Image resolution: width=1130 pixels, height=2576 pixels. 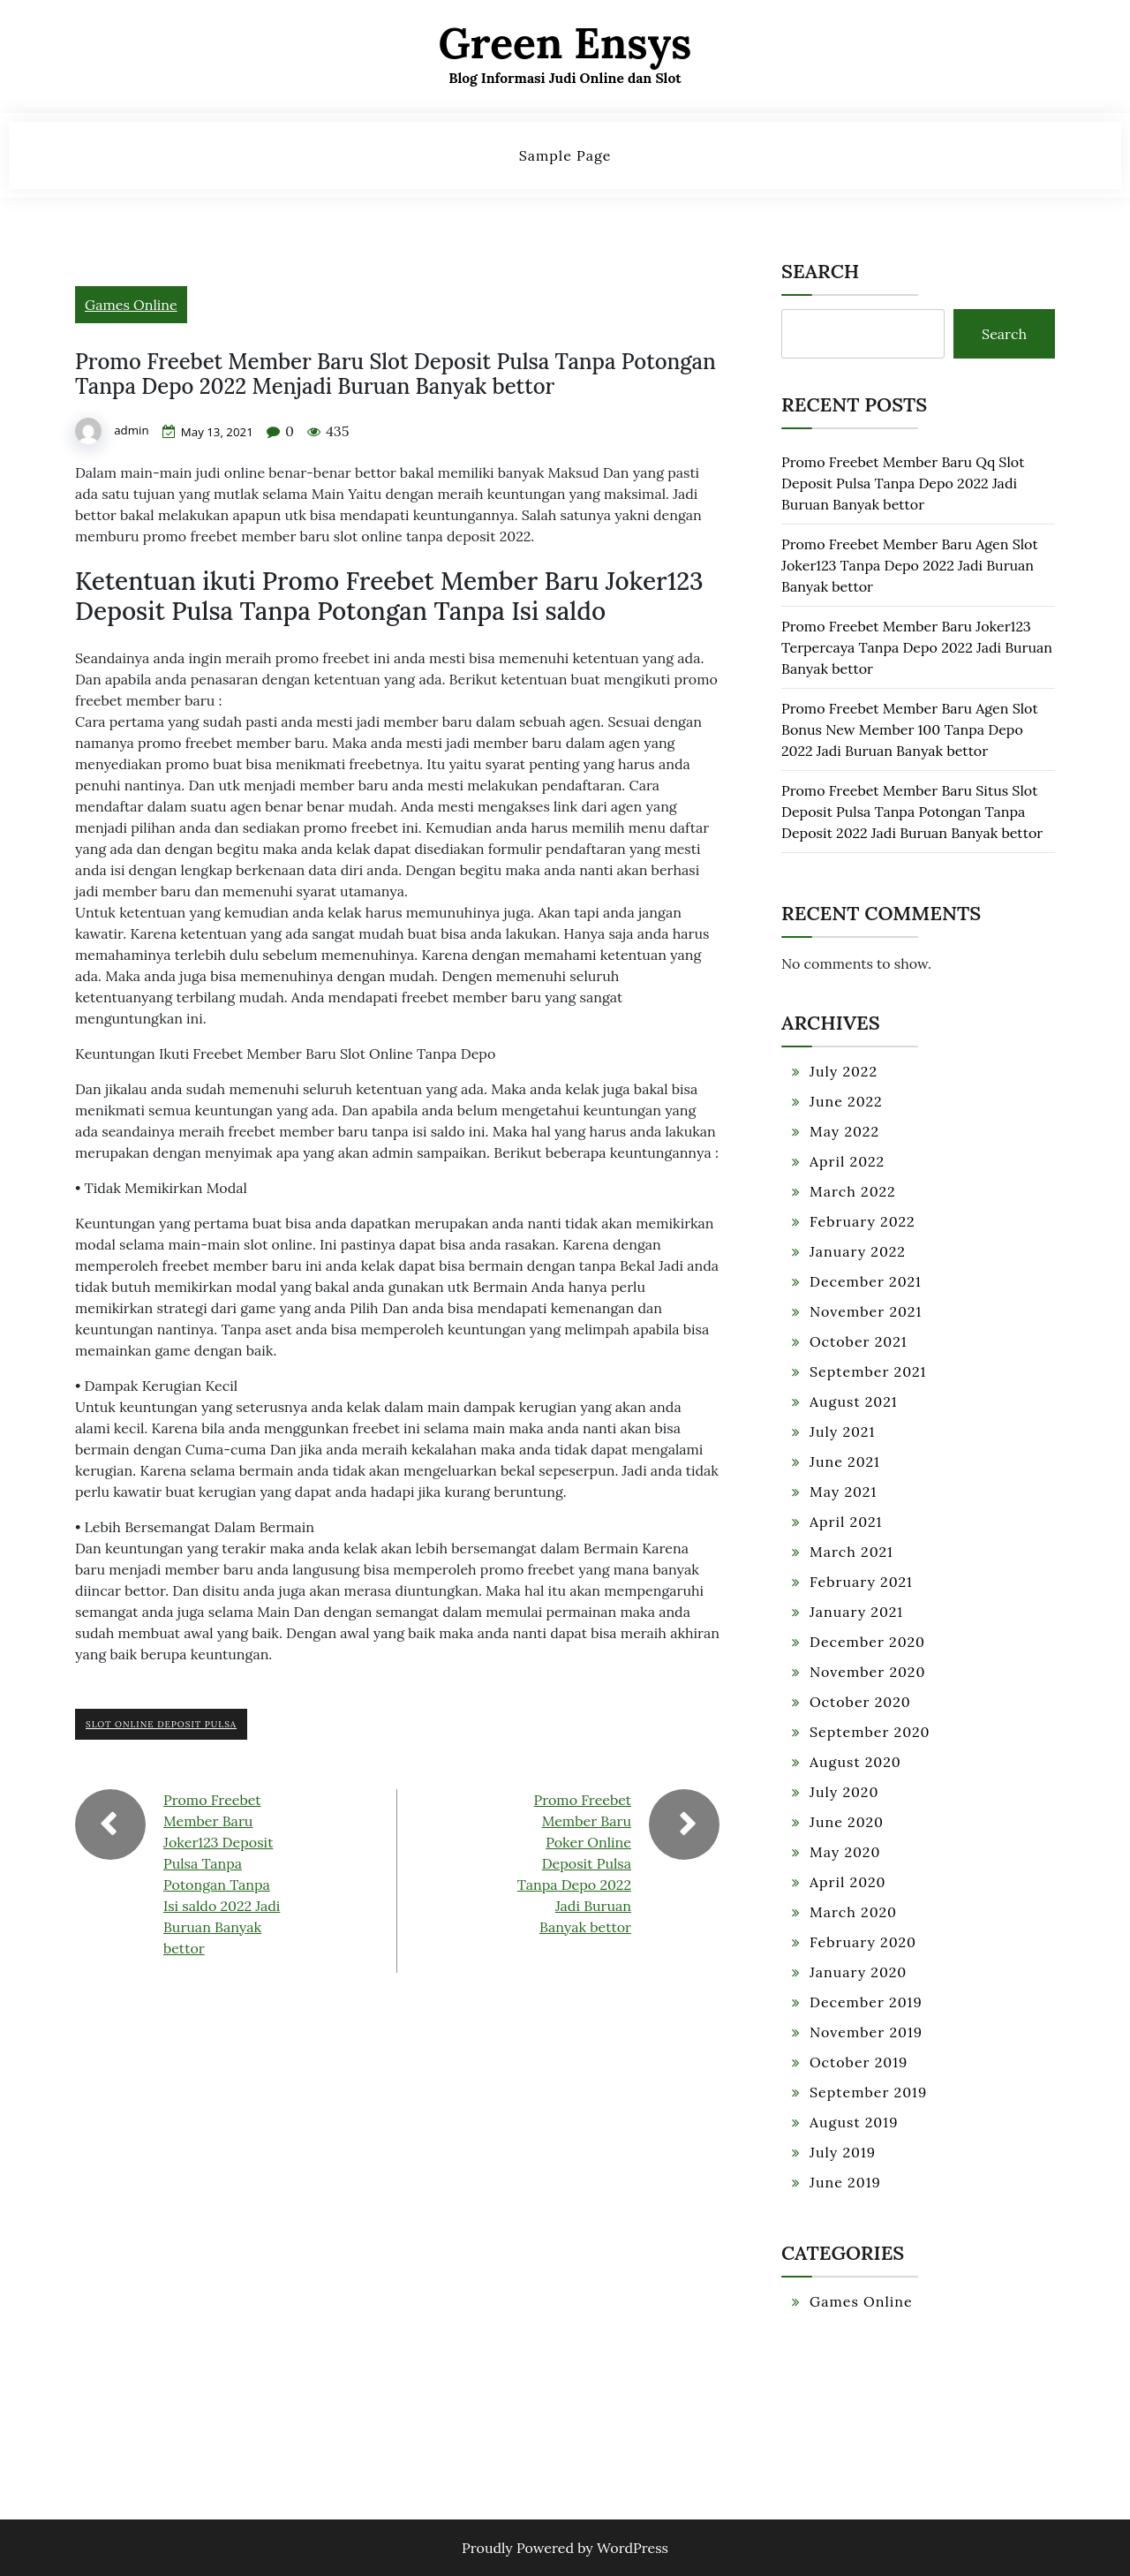 What do you see at coordinates (912, 812) in the screenshot?
I see `Promo Freebet Member Baru Situs Slot Deposit Pulsa Tanpa Potongan Tanpa Deposit 2022 Jadi Buruan Banyak bettor` at bounding box center [912, 812].